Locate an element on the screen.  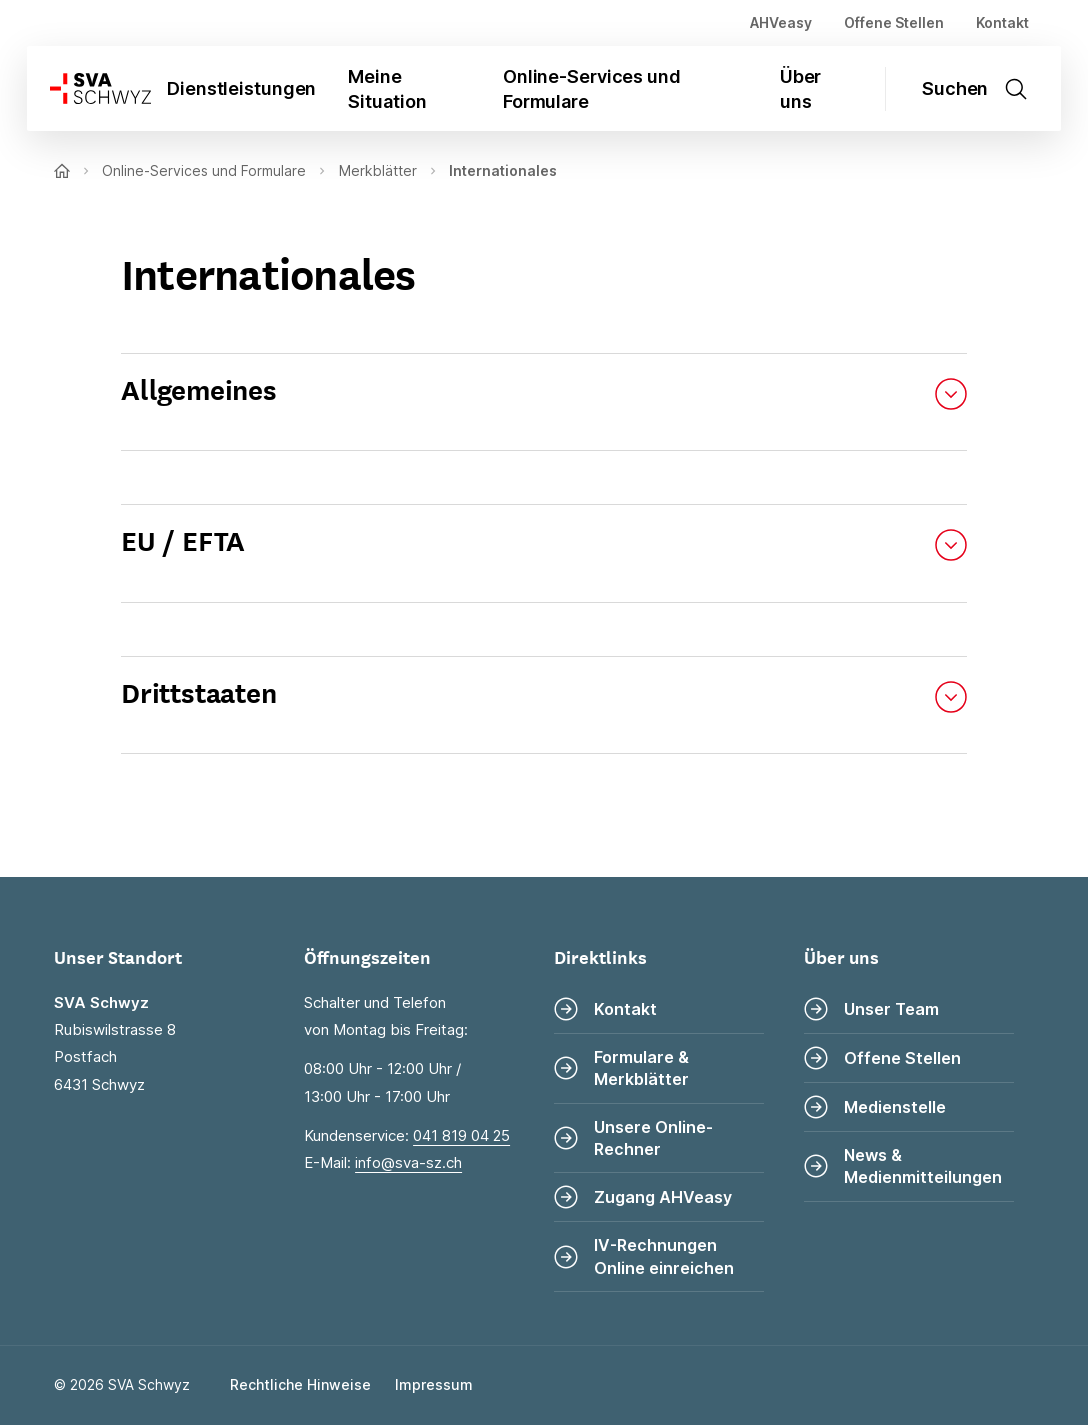
Kontakt is located at coordinates (1002, 22).